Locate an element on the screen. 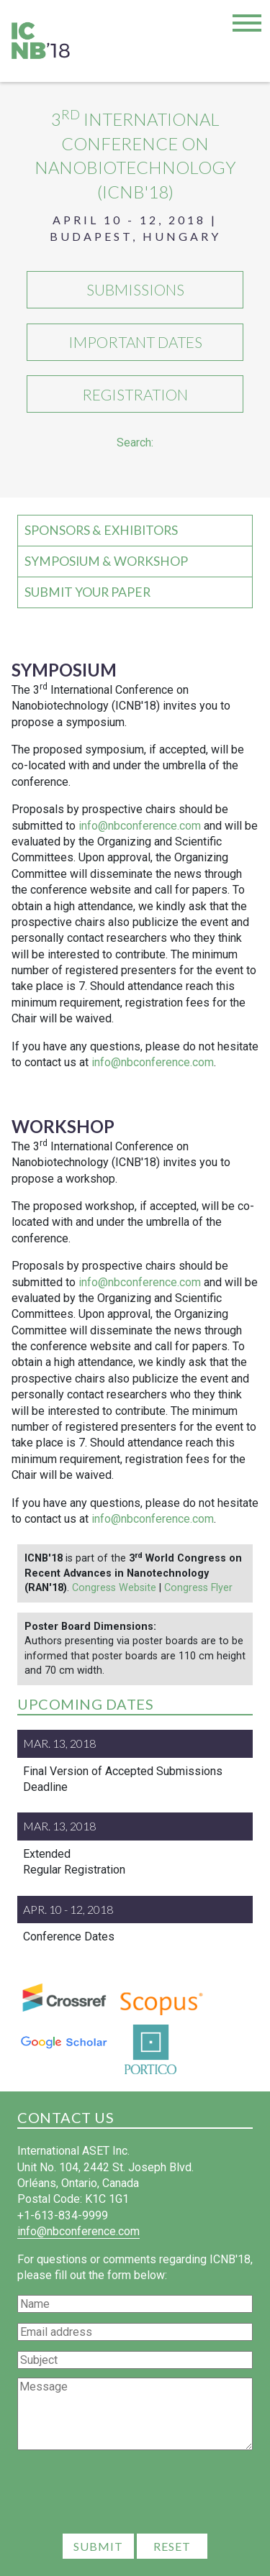 Image resolution: width=270 pixels, height=2576 pixels. Sponsors & Exhibitors is located at coordinates (101, 530).